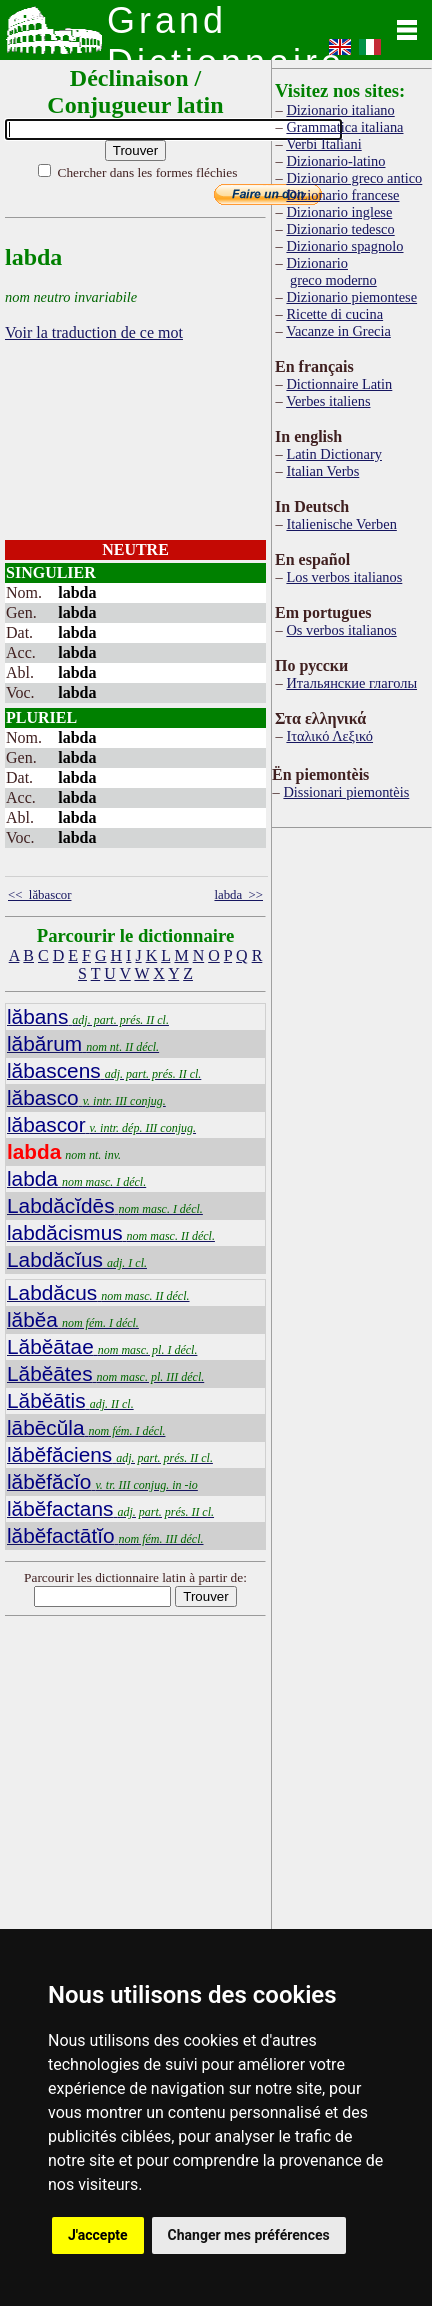 The height and width of the screenshot is (2306, 432). What do you see at coordinates (339, 384) in the screenshot?
I see `Dictionnaire Latin` at bounding box center [339, 384].